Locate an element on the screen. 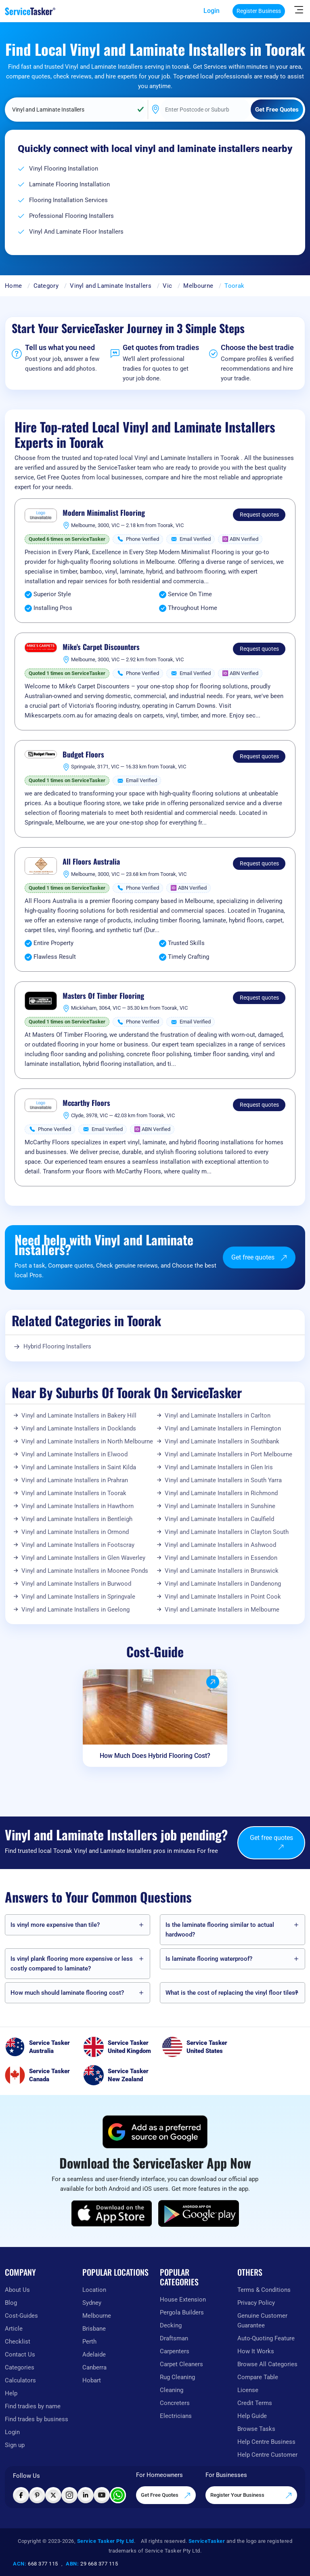 This screenshot has height=2576, width=310. [Add ServiceTasker as a preferred source on Google] is located at coordinates (155, 2131).